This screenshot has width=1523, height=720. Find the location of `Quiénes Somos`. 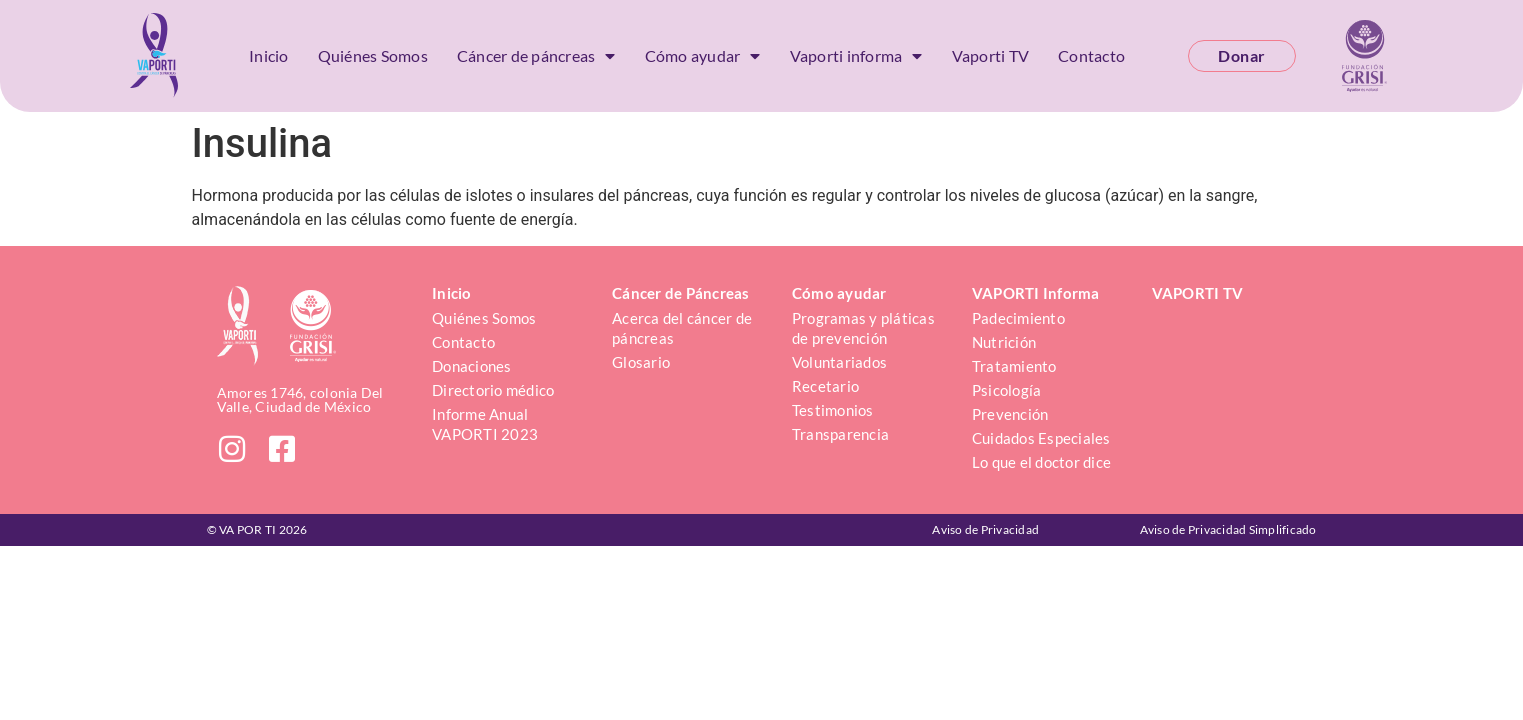

Quiénes Somos is located at coordinates (373, 55).